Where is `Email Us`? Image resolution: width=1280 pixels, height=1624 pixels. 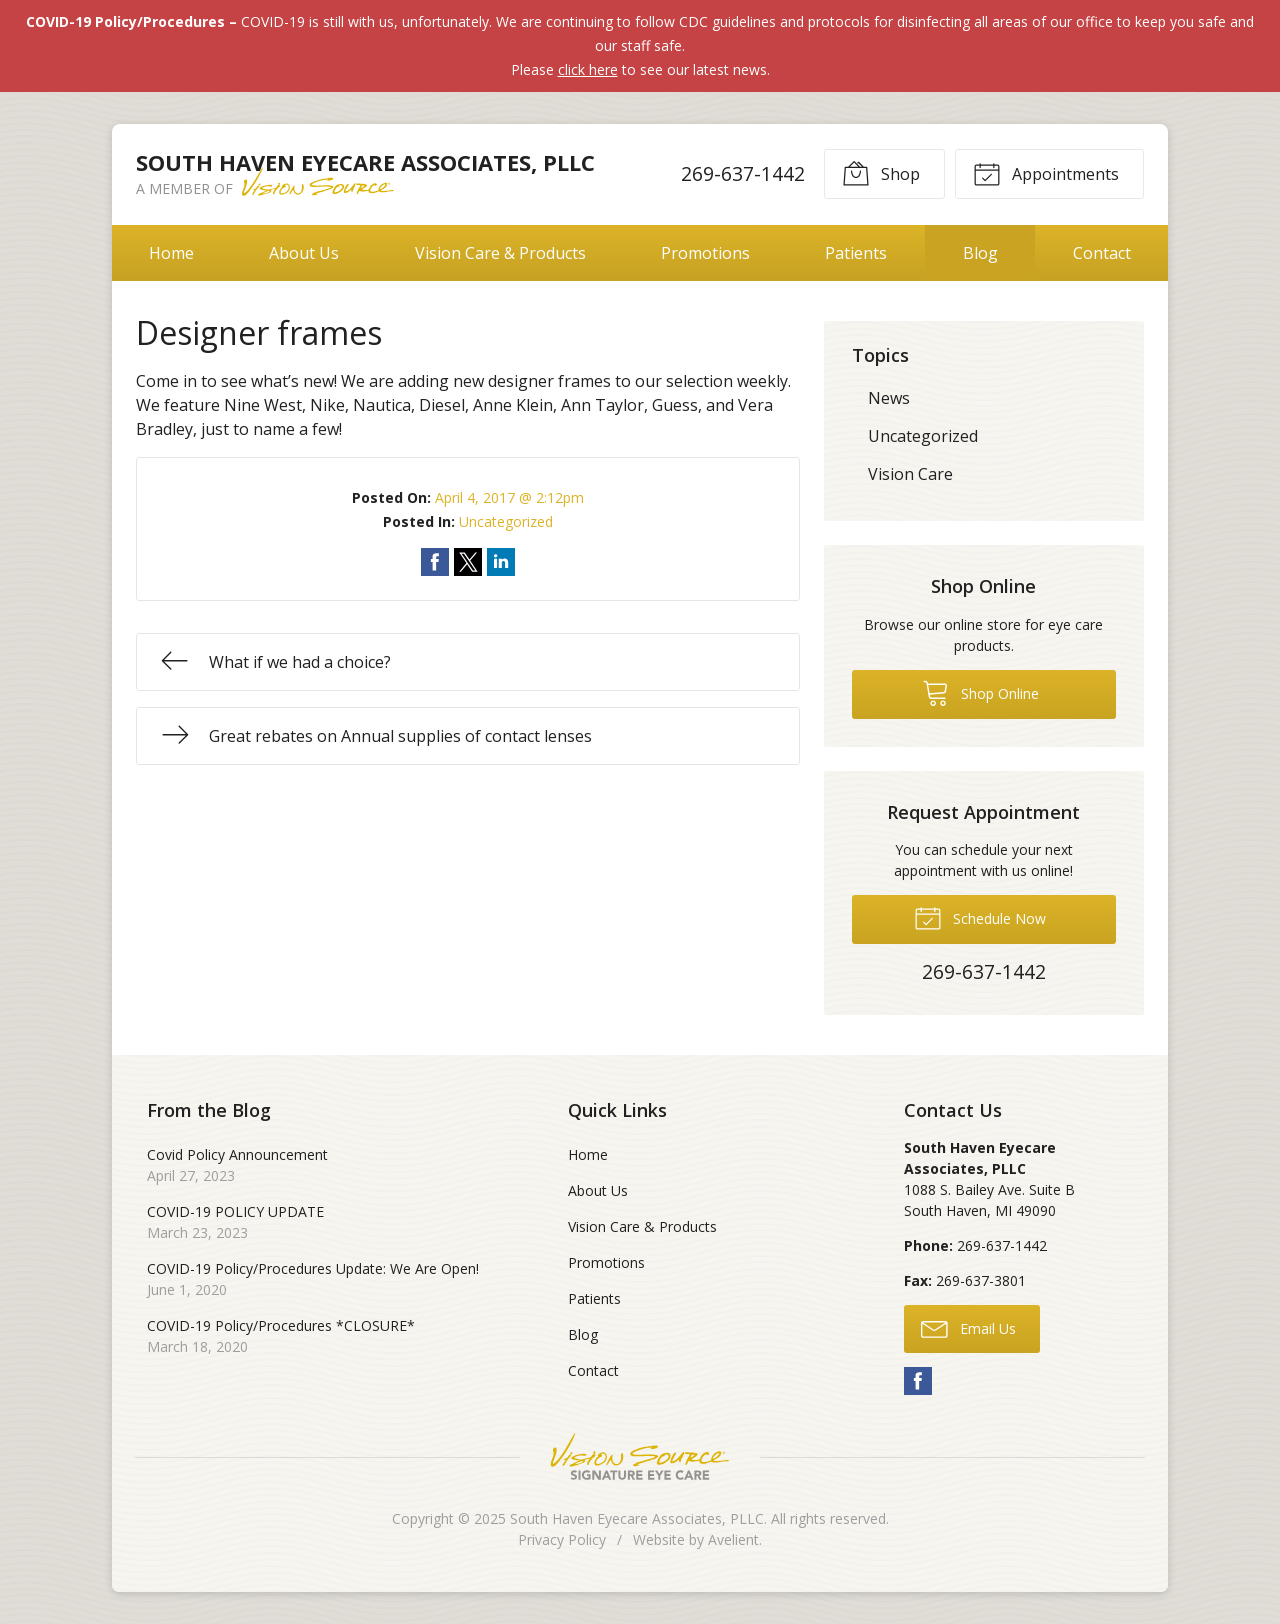
Email Us is located at coordinates (968, 1328).